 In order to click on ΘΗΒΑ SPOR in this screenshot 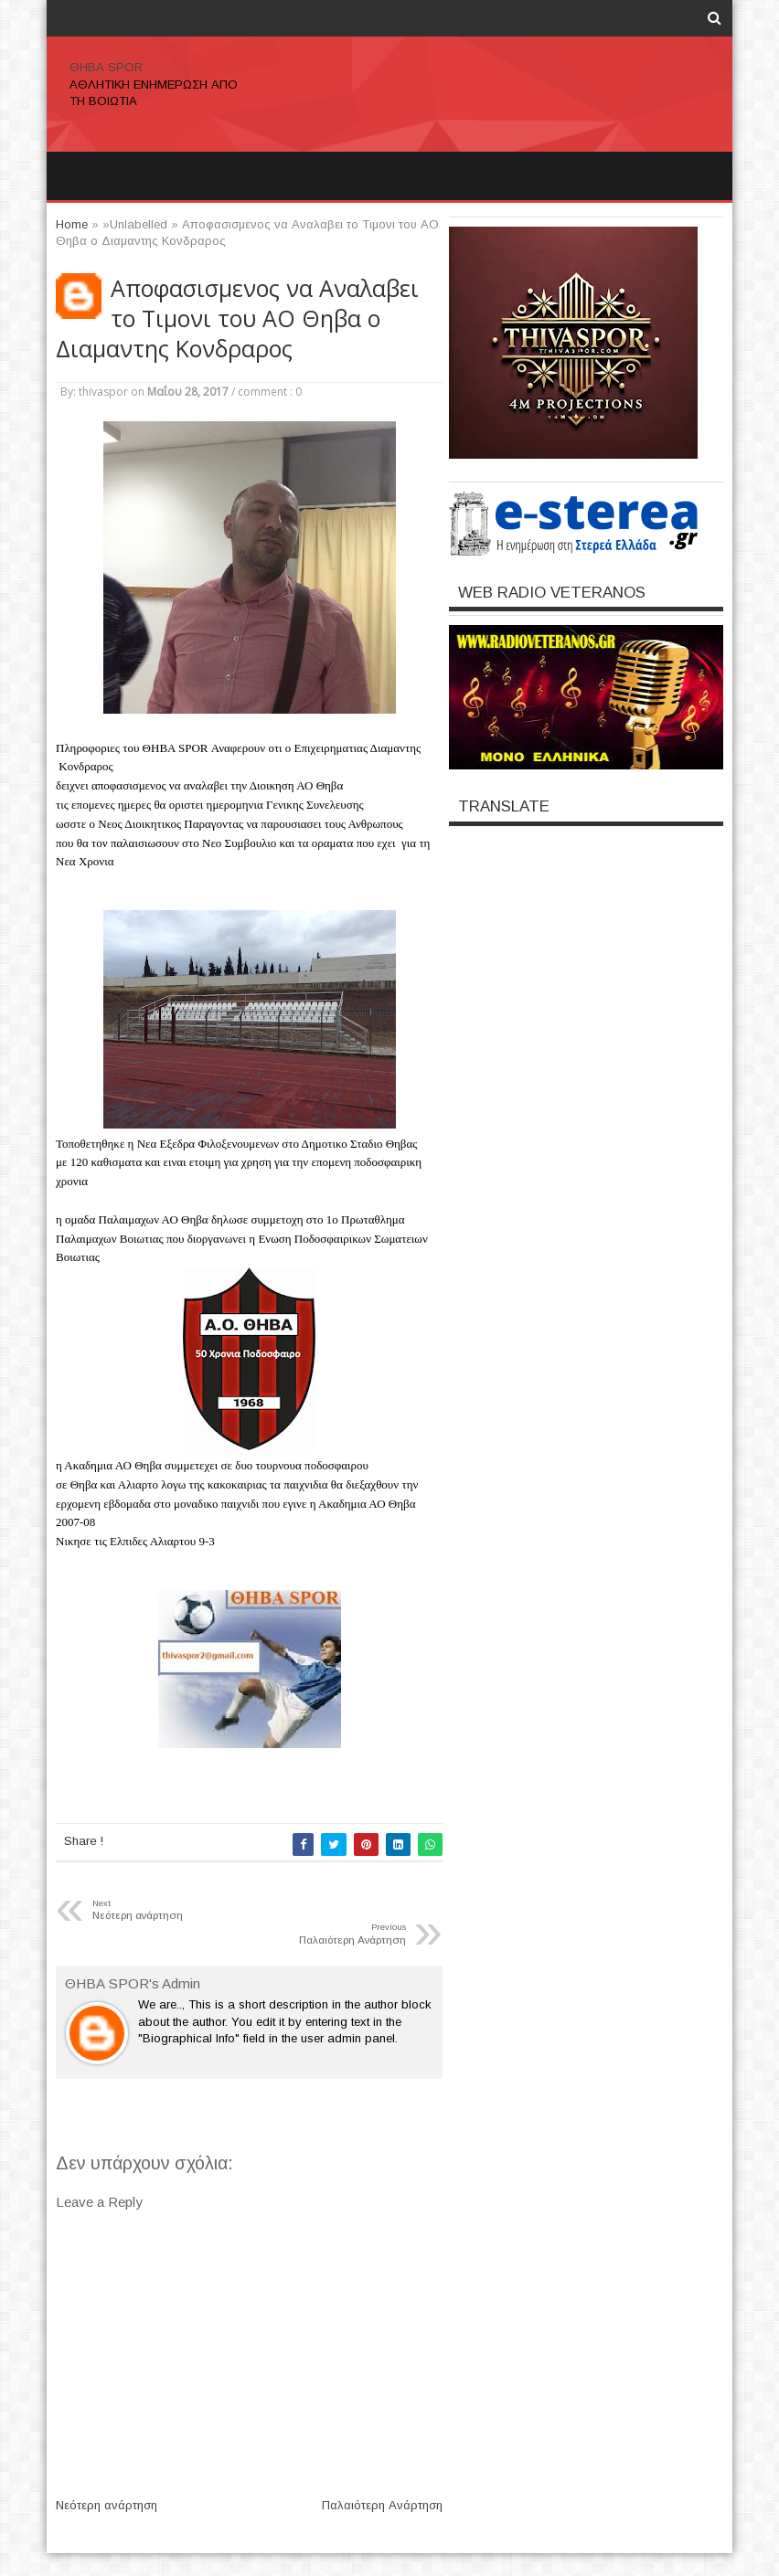, I will do `click(106, 67)`.